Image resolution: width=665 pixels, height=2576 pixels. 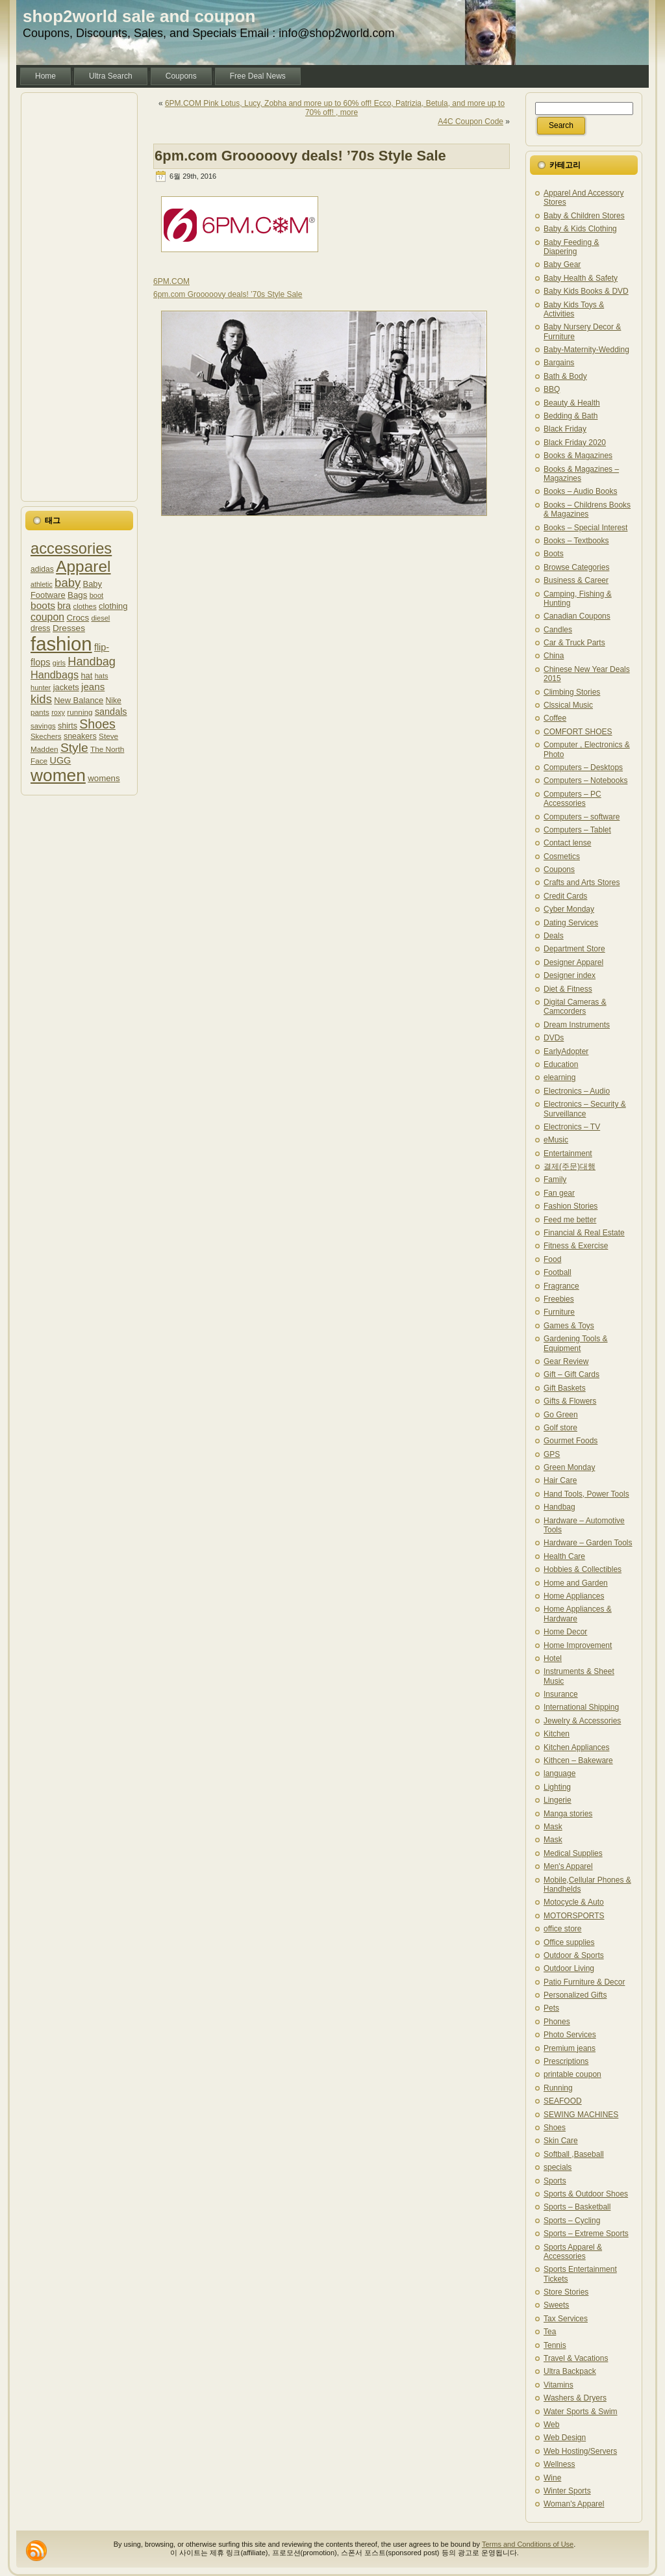 I want to click on Sports, so click(x=555, y=2180).